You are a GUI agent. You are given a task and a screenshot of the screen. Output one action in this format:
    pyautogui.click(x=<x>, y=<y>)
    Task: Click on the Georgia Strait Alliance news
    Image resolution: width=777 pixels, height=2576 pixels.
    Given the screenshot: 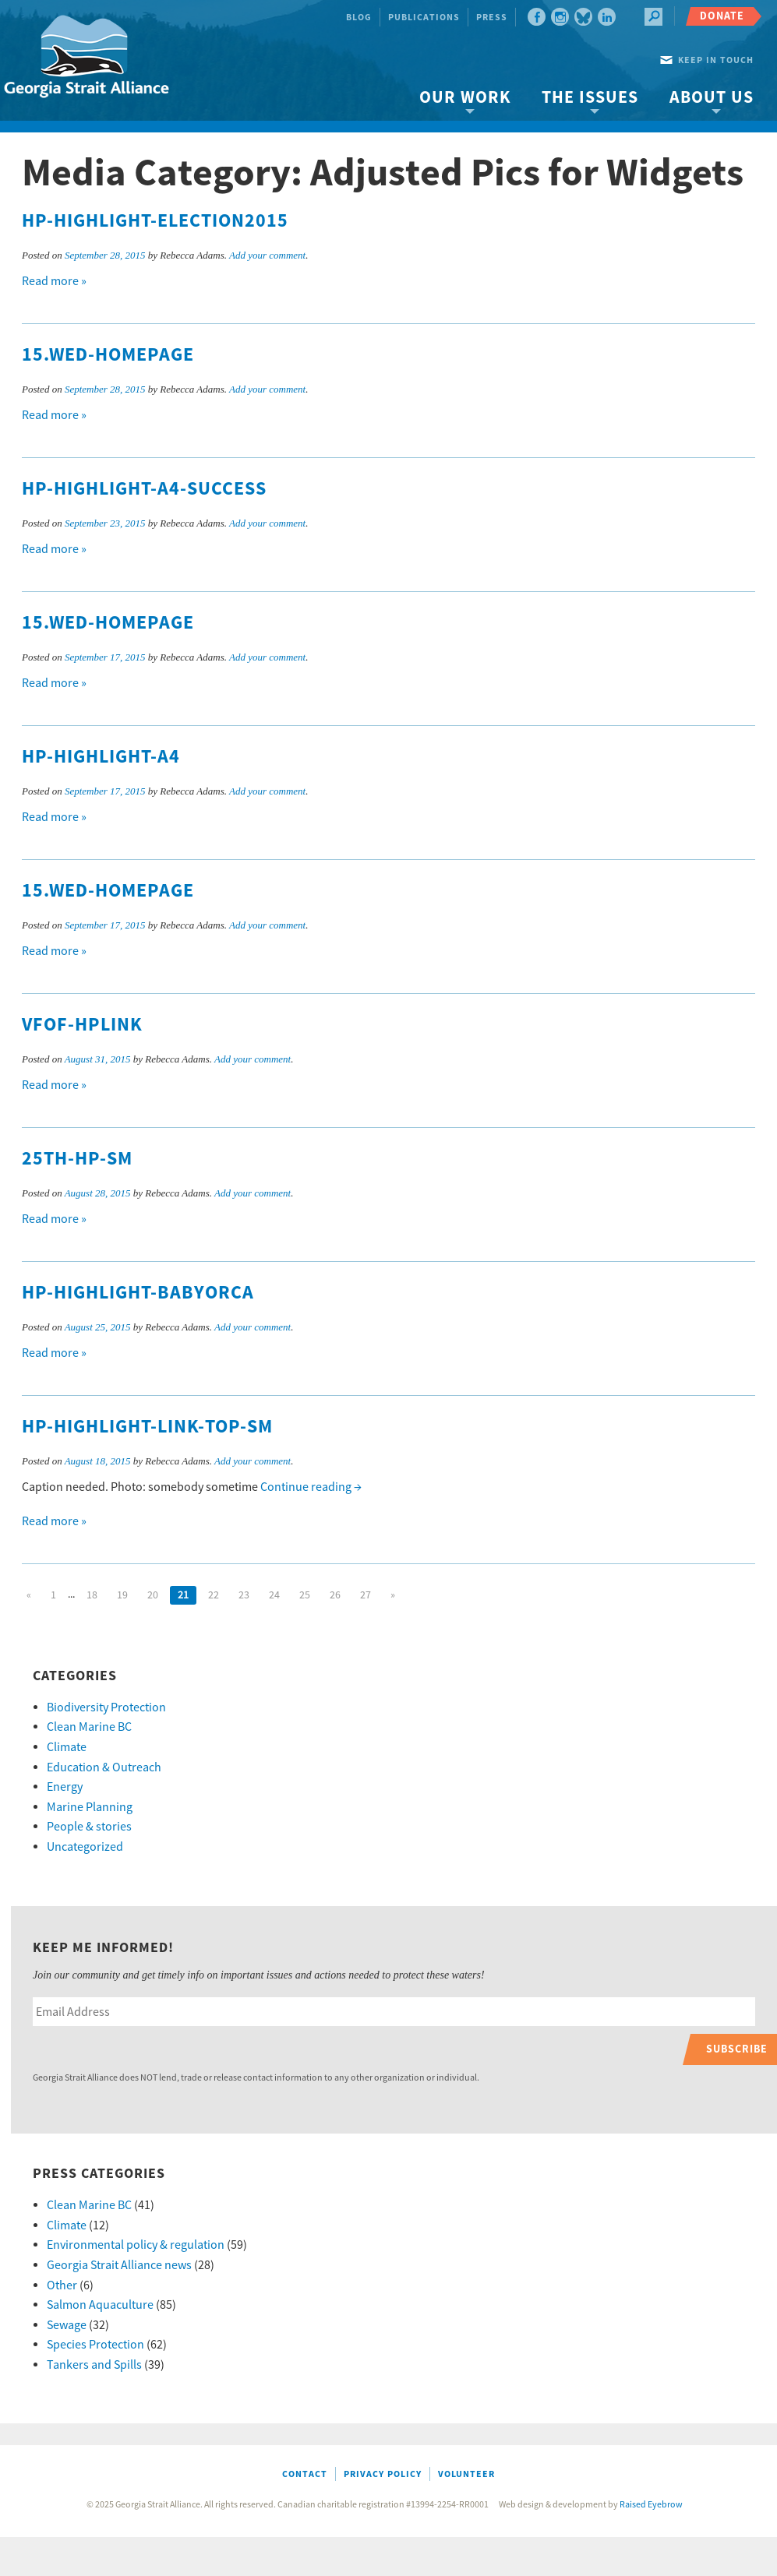 What is the action you would take?
    pyautogui.click(x=119, y=2265)
    